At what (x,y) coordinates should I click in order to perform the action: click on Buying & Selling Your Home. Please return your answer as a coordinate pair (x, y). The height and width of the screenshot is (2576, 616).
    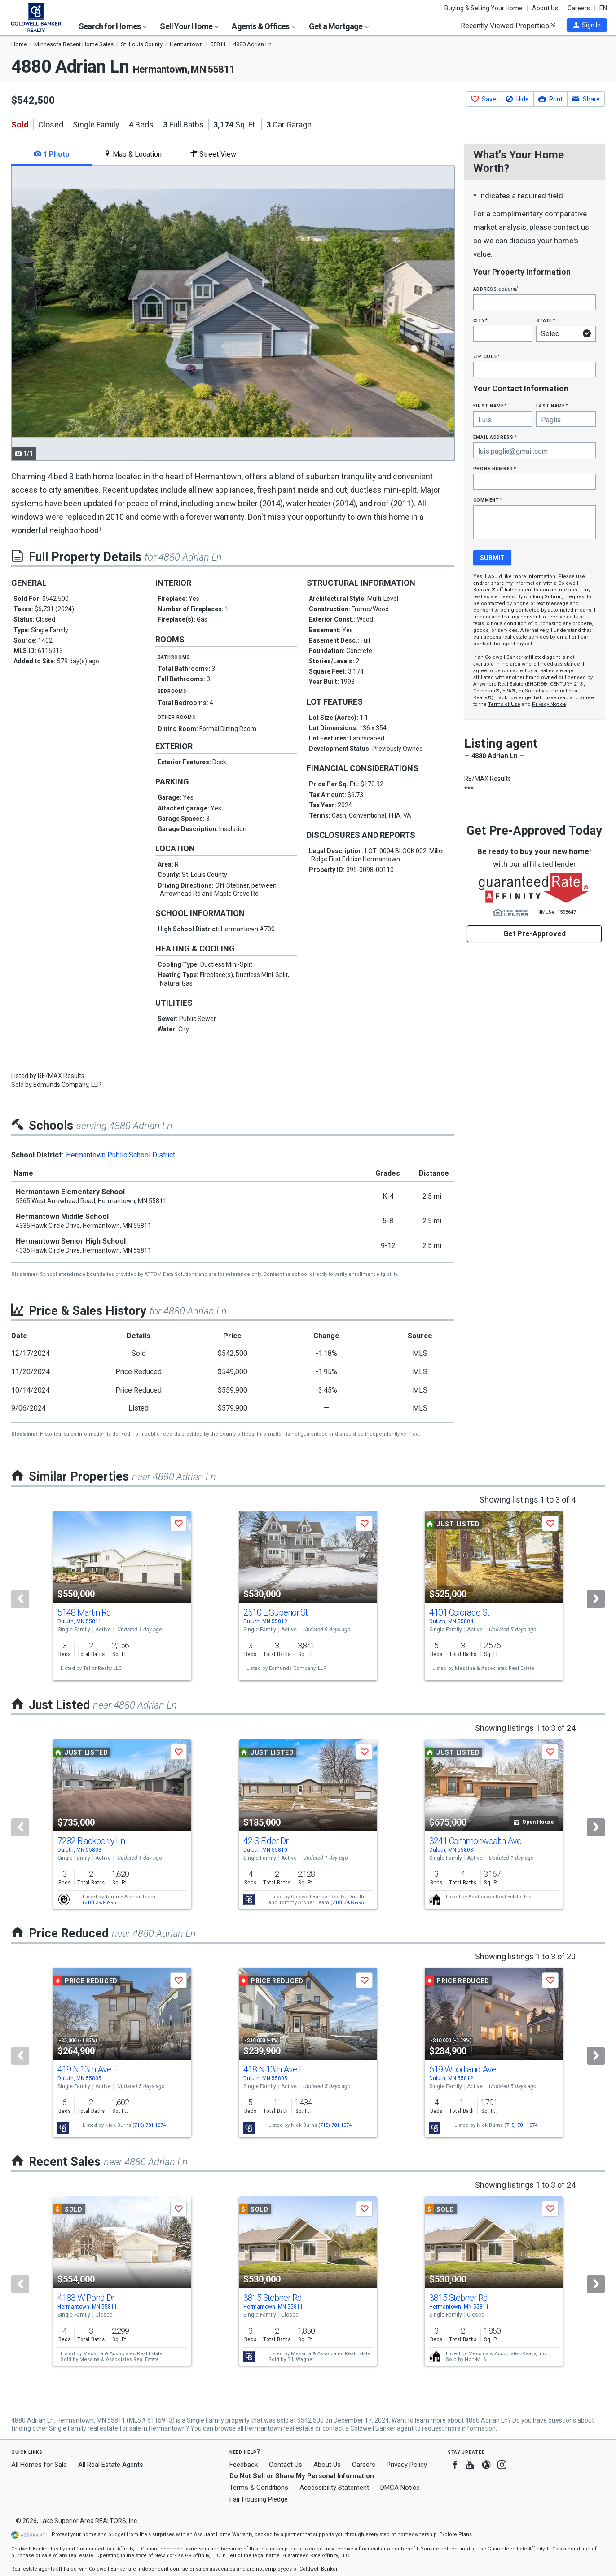
    Looking at the image, I should click on (483, 8).